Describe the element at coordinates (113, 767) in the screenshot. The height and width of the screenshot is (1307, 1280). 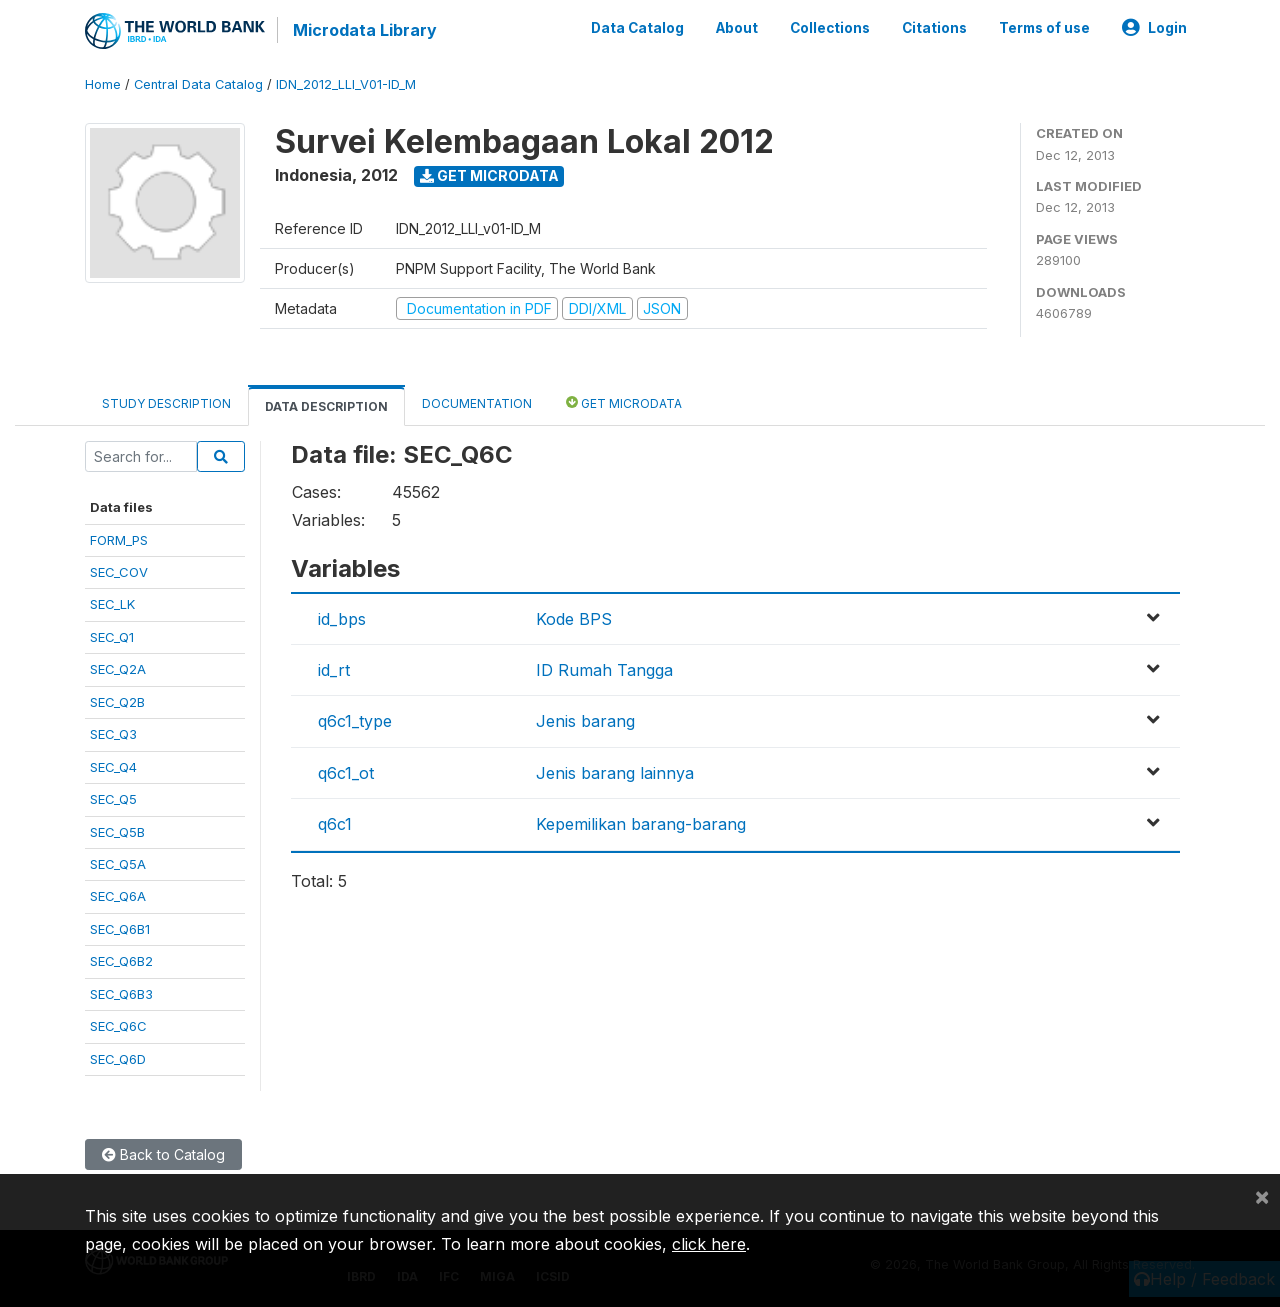
I see `SEC_Q4` at that location.